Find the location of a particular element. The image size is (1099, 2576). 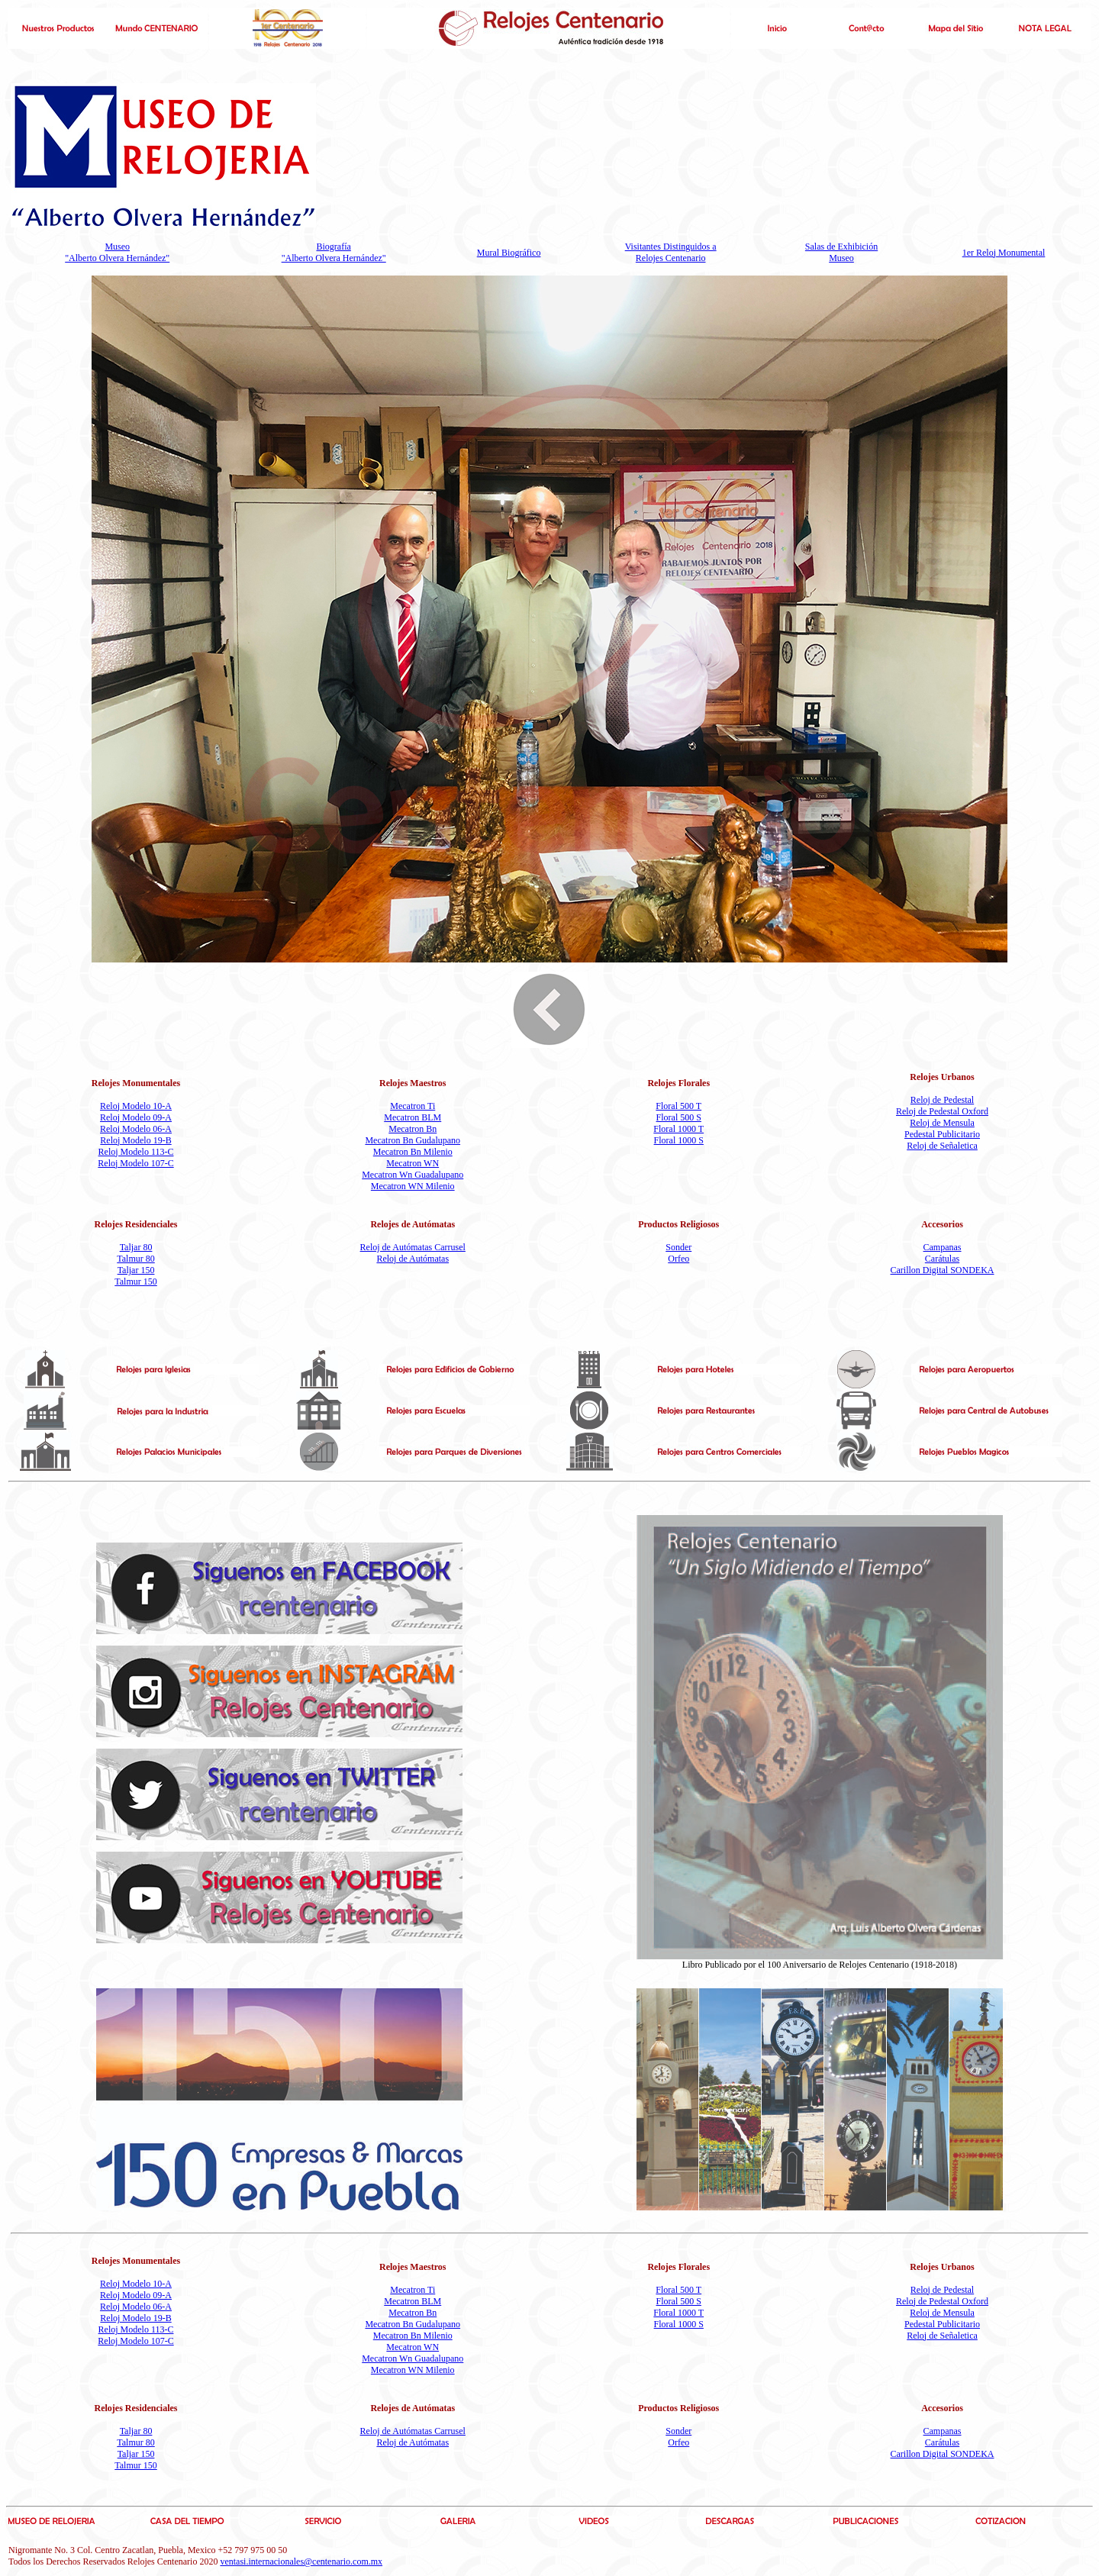

Mecatron WN Milenio is located at coordinates (413, 1186).